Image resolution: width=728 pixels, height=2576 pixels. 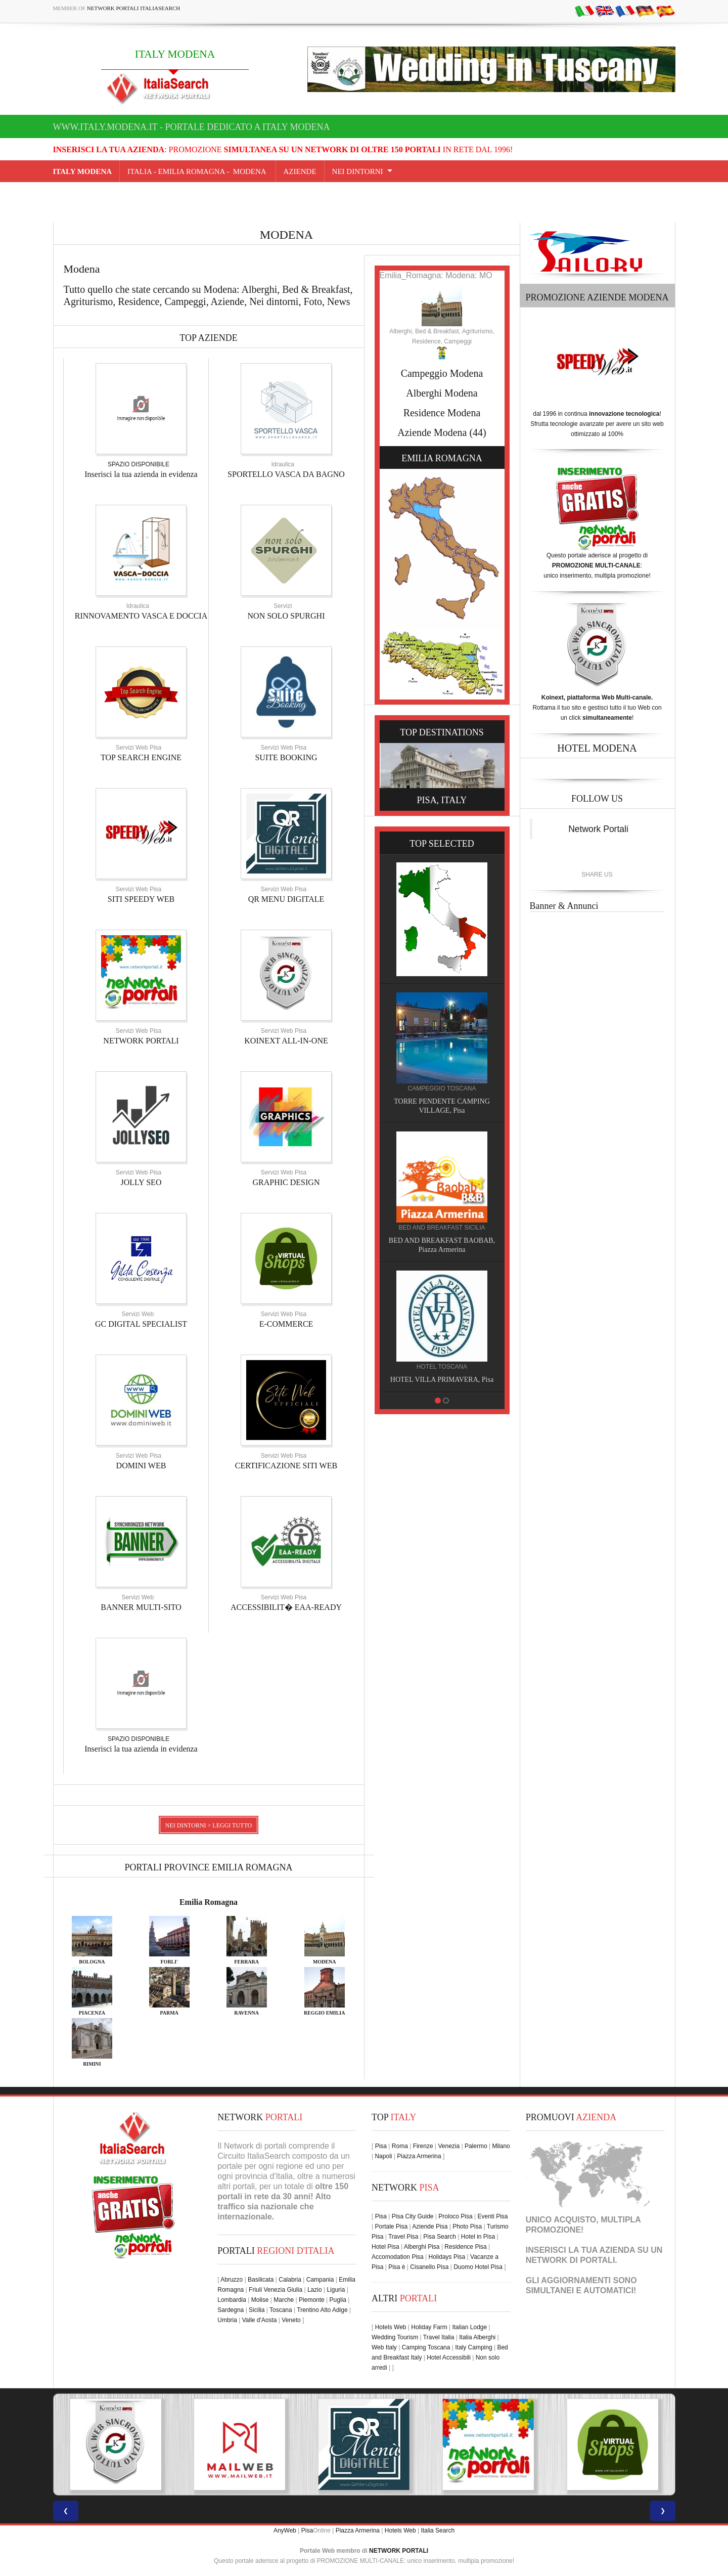 What do you see at coordinates (455, 2216) in the screenshot?
I see `Proloco Pisa` at bounding box center [455, 2216].